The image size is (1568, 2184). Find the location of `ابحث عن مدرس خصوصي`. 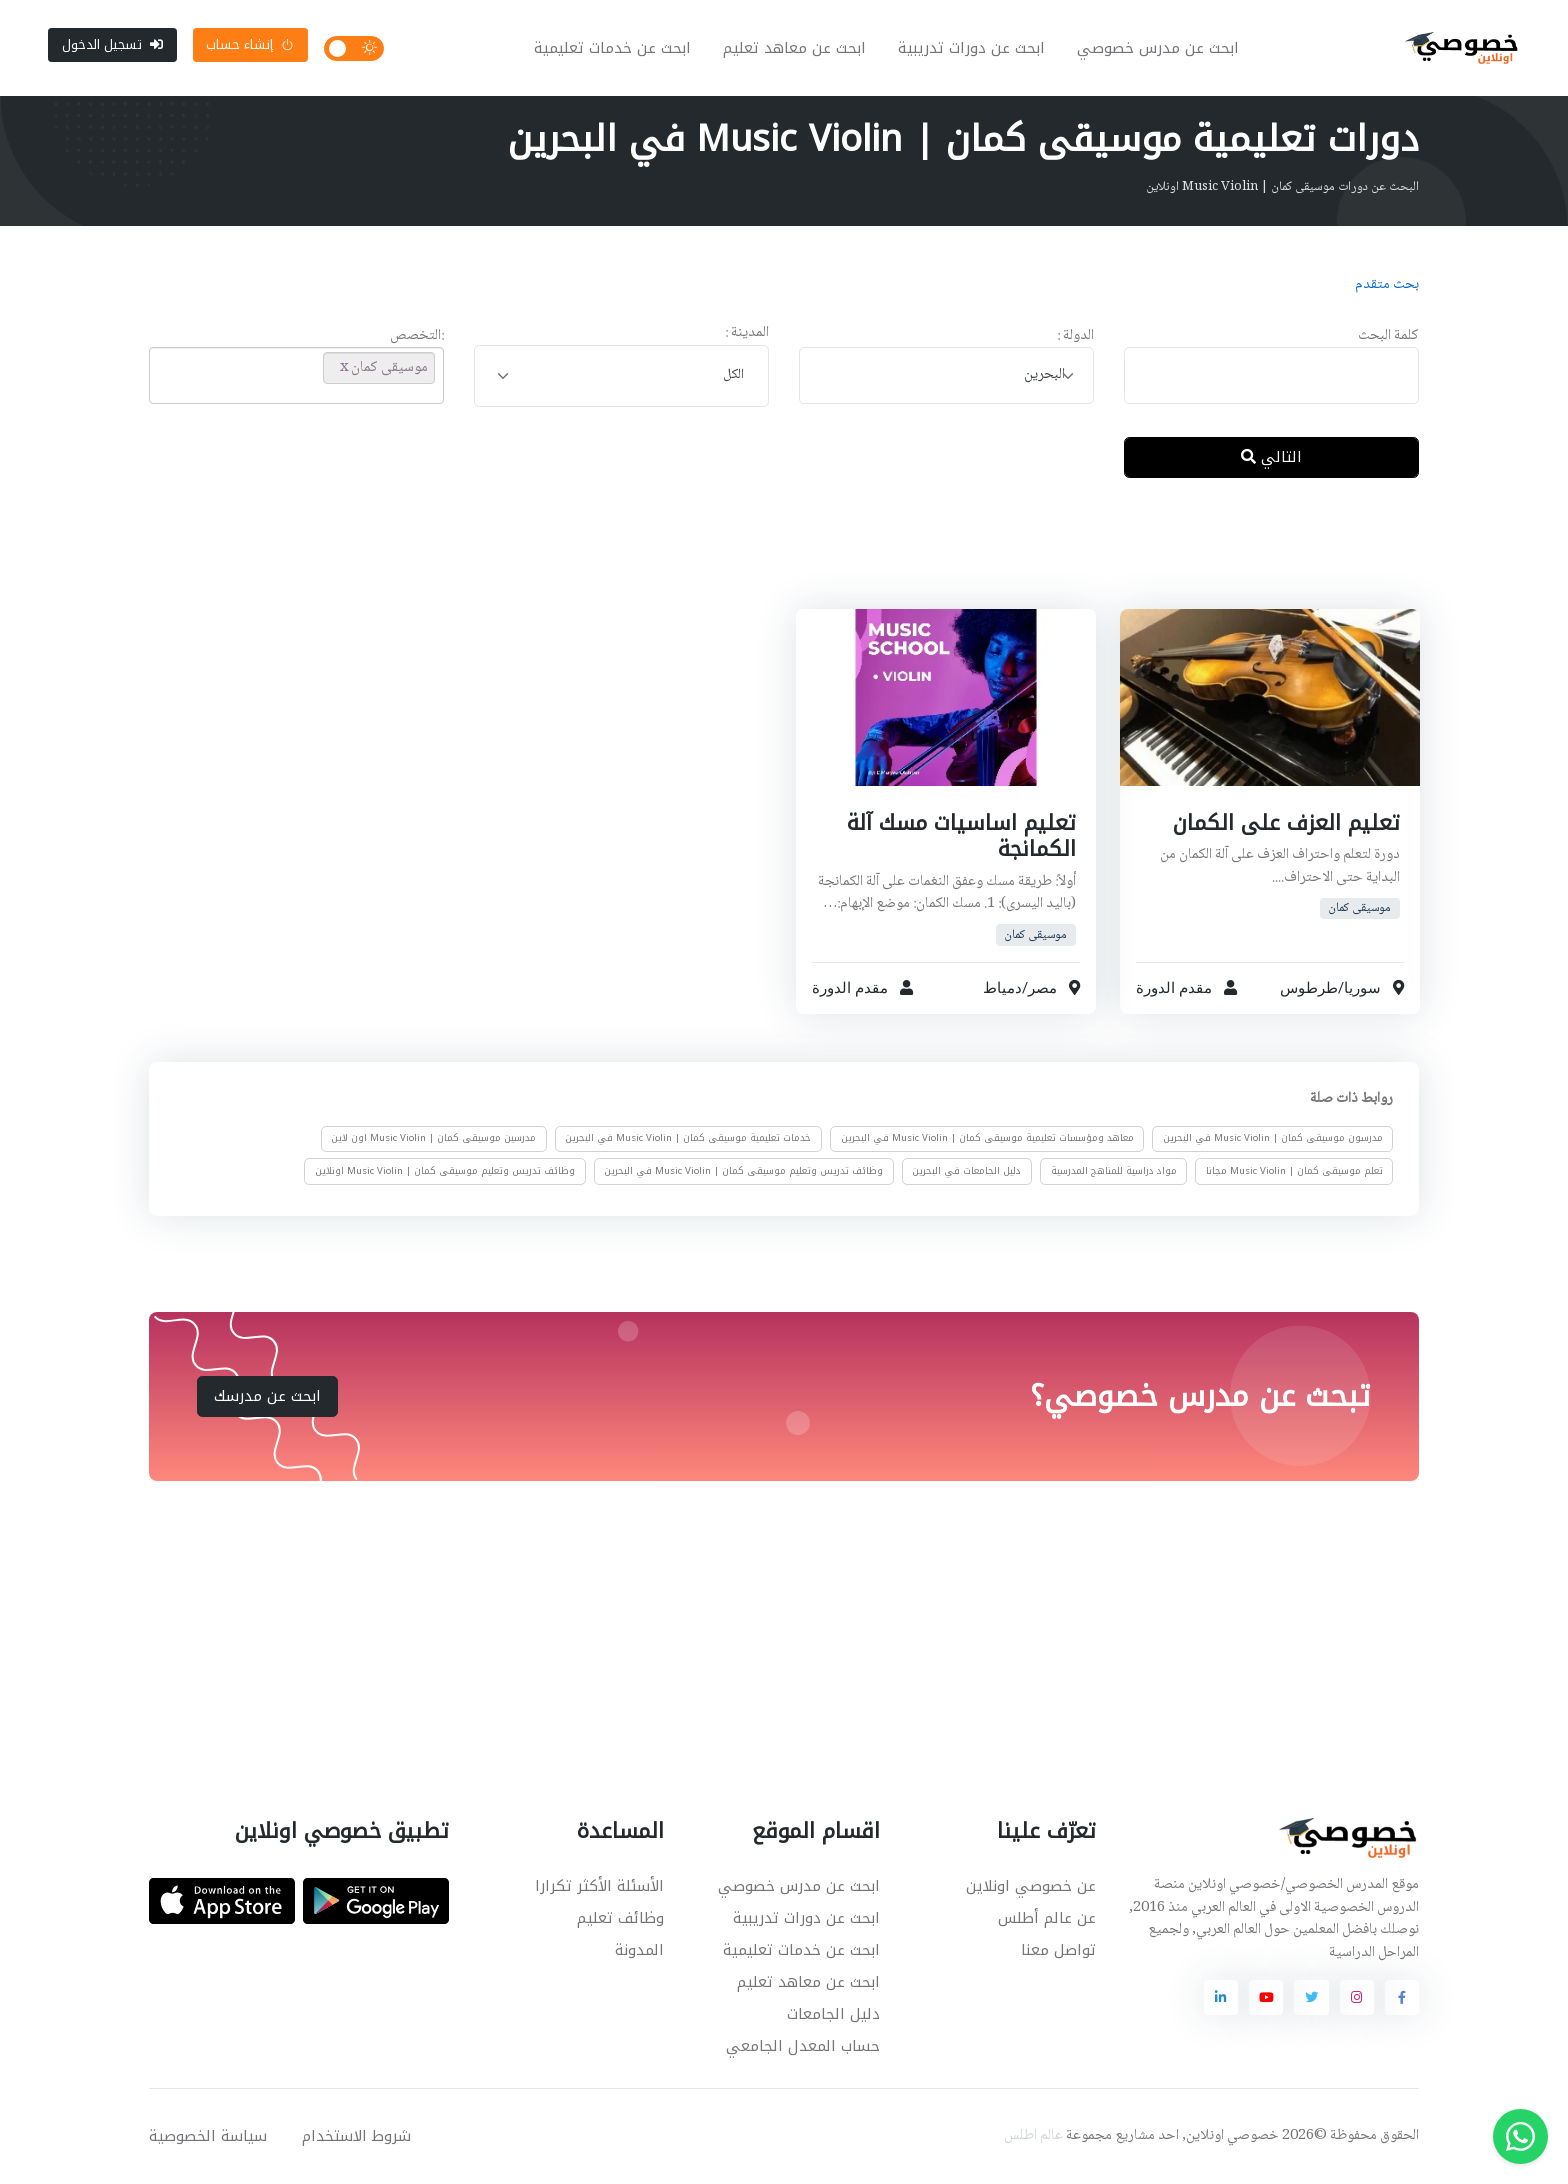

ابحث عن مدرس خصوصي is located at coordinates (1158, 48).